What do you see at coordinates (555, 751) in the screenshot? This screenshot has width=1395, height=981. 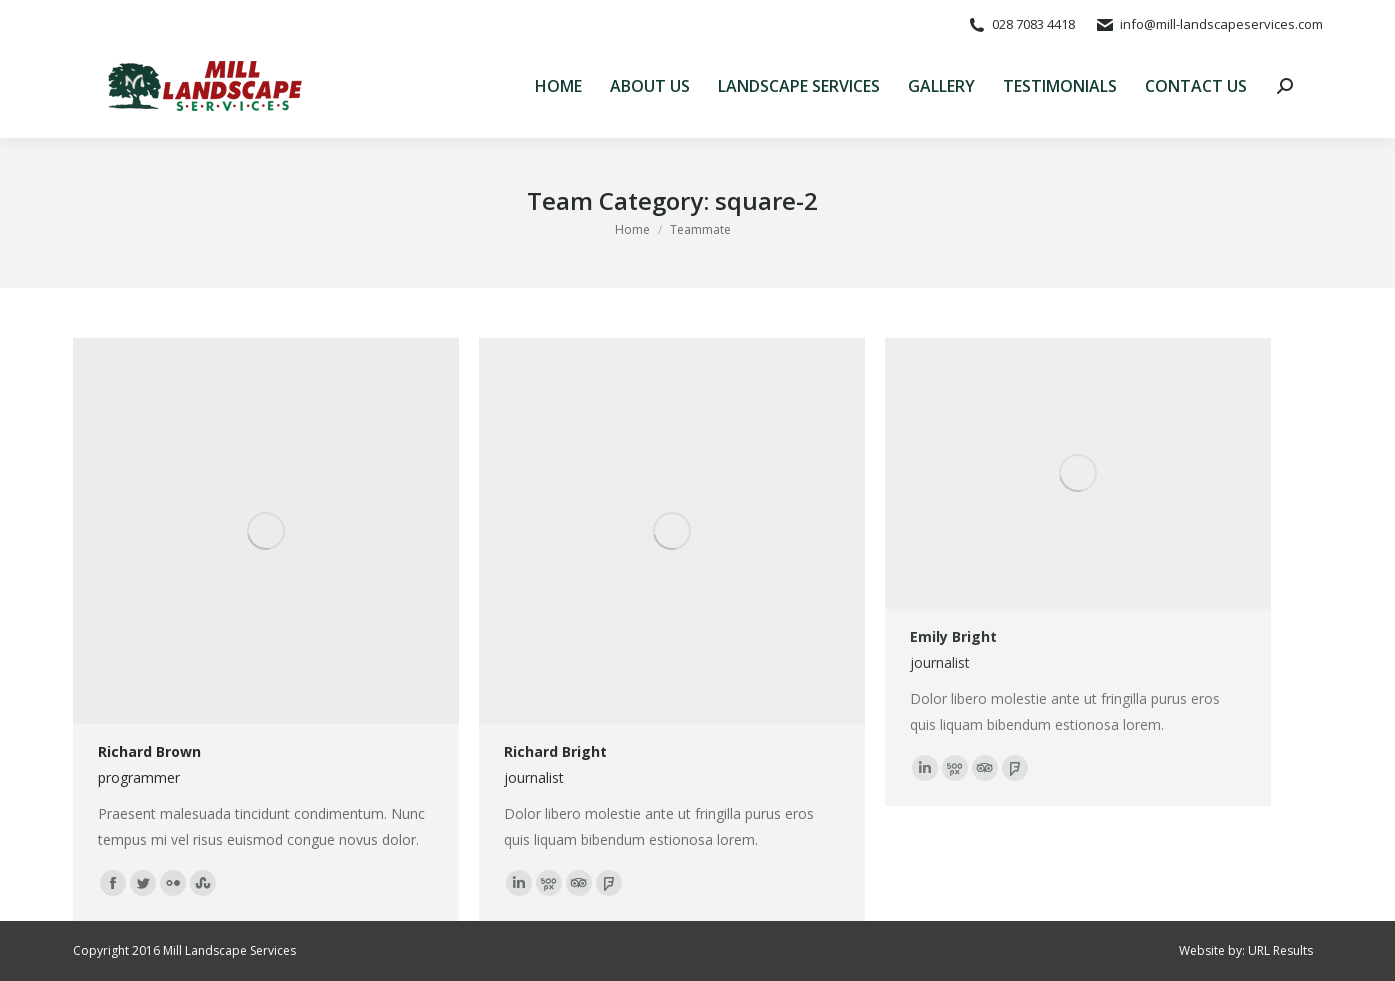 I see `Richard Bright` at bounding box center [555, 751].